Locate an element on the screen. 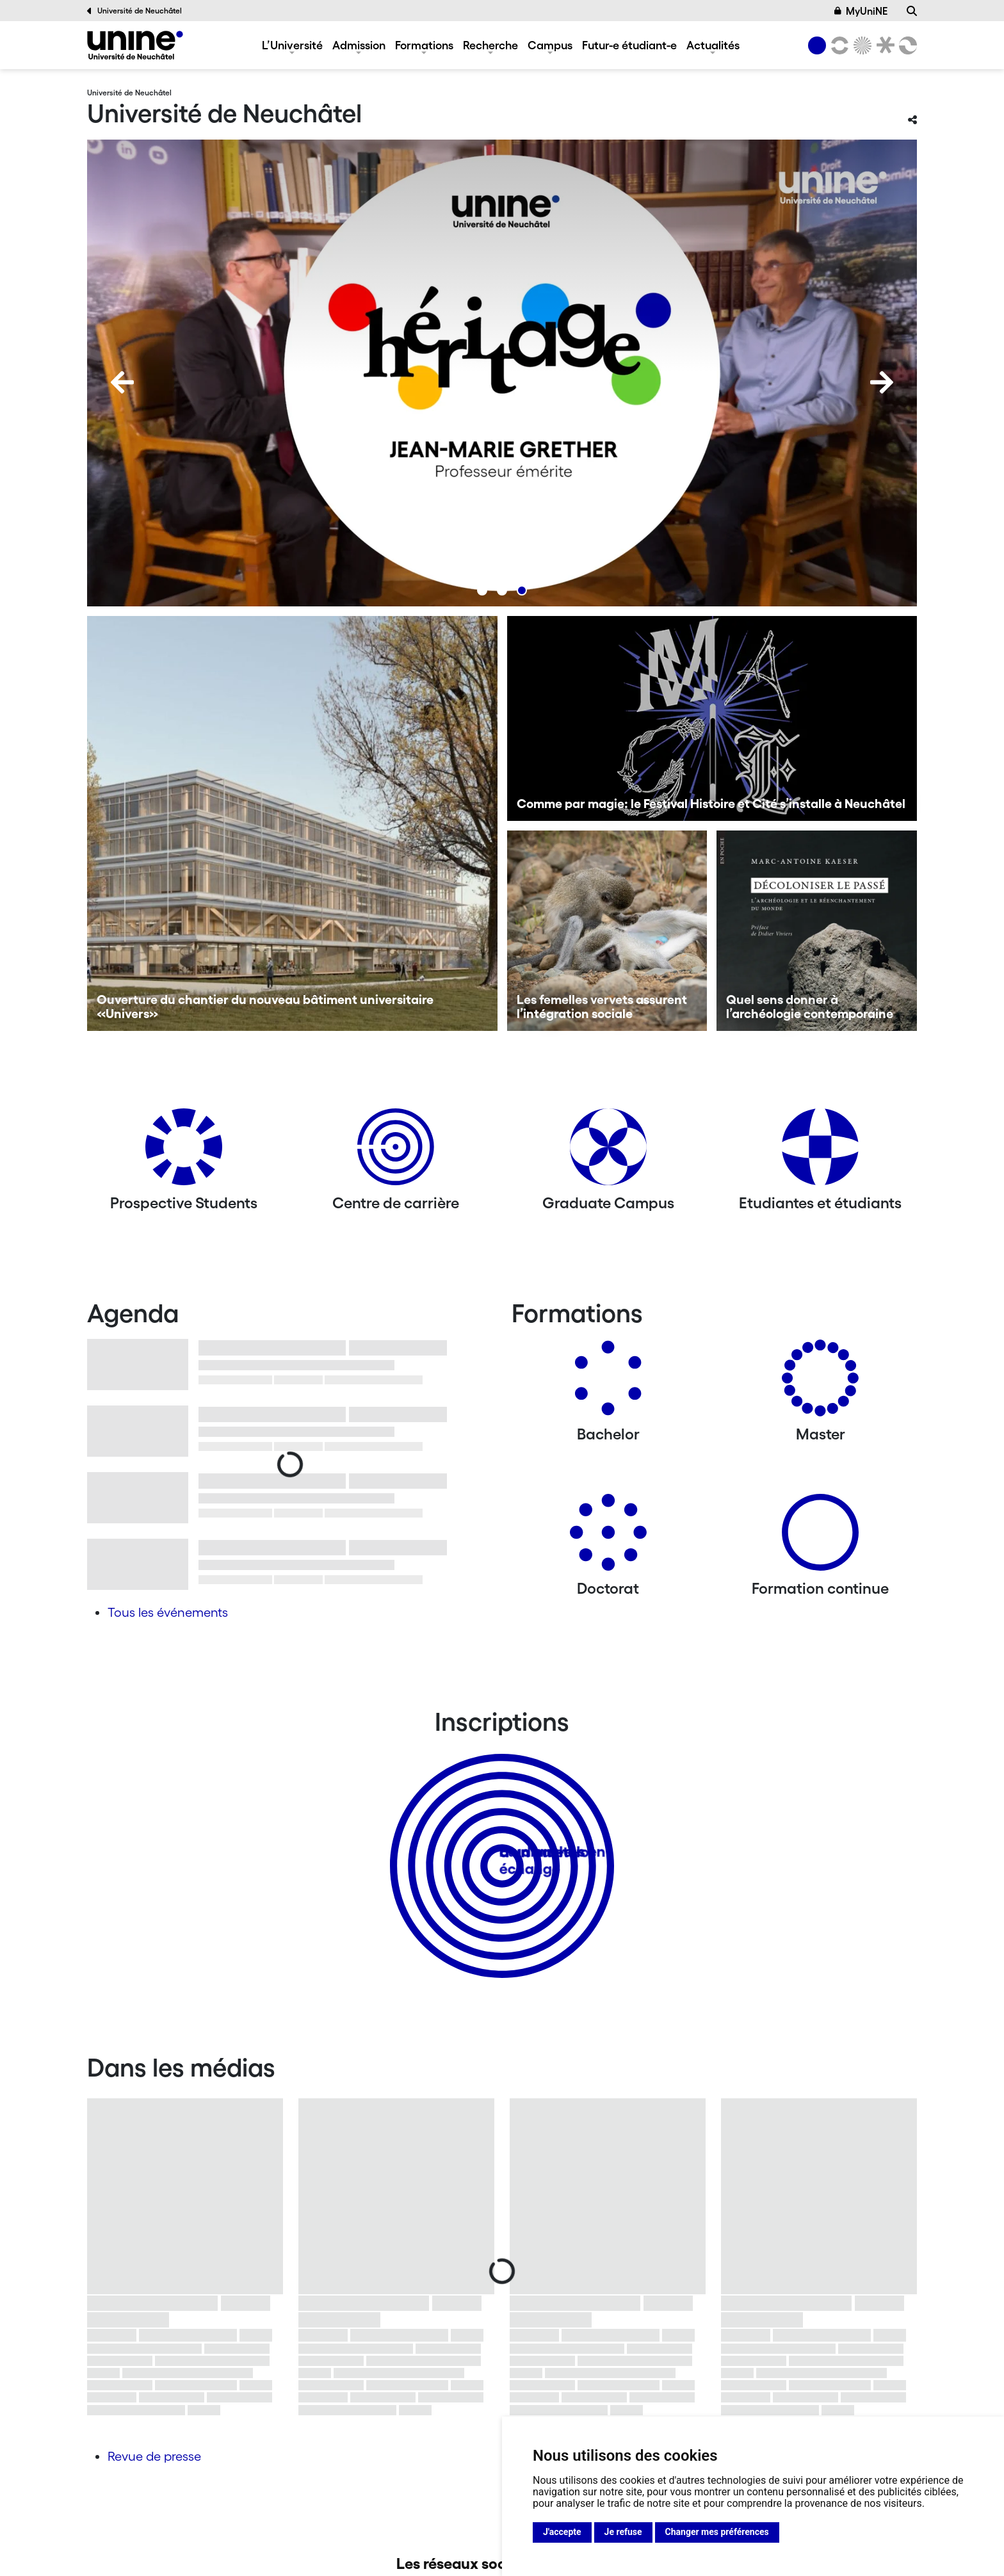 The height and width of the screenshot is (2576, 1004). [Bachelors] is located at coordinates (608, 1383).